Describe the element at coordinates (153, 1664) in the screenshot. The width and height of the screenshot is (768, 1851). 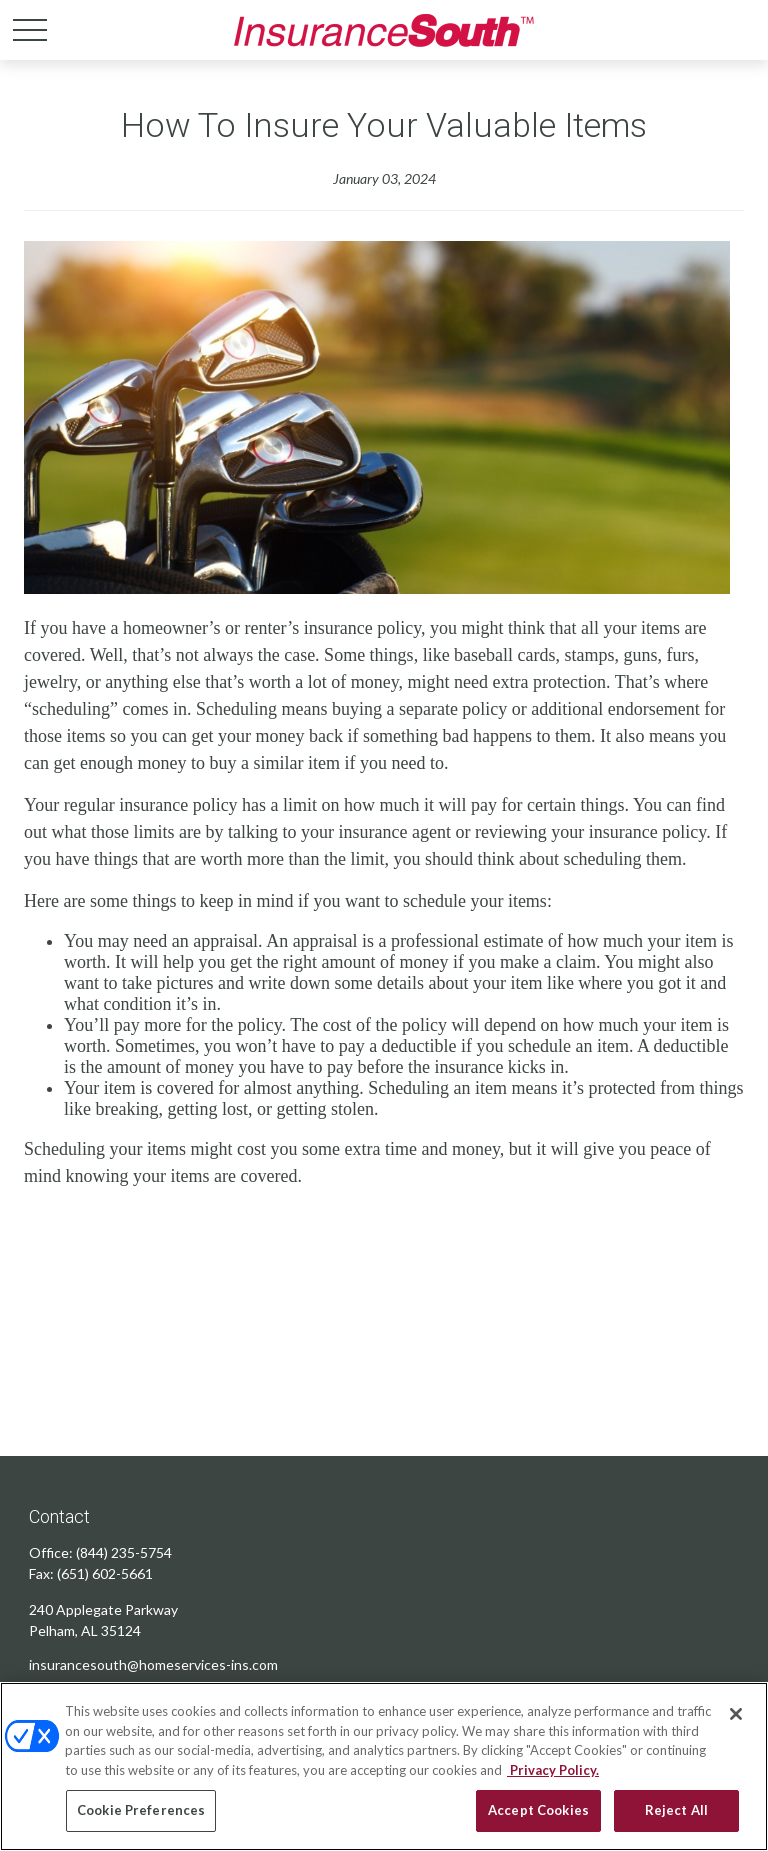
I see `insurancesouth@homeservices-ins.com` at that location.